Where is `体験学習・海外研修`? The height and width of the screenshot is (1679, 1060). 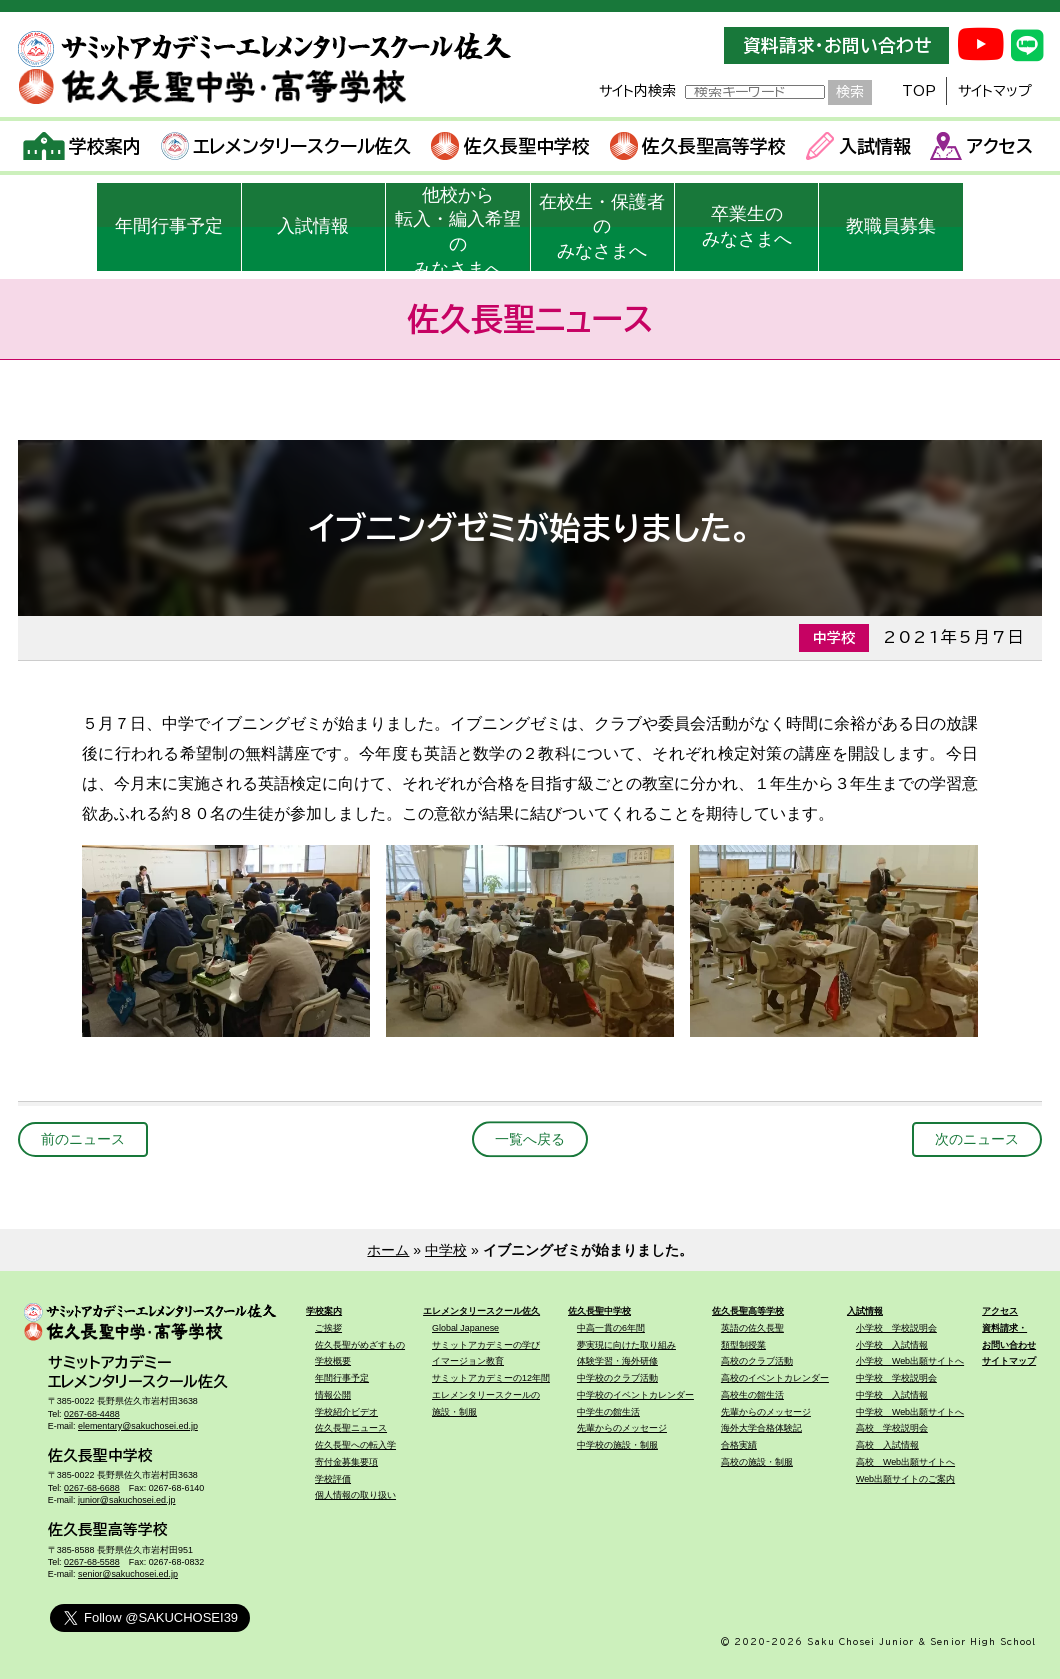 体験学習・海外研修 is located at coordinates (617, 1361).